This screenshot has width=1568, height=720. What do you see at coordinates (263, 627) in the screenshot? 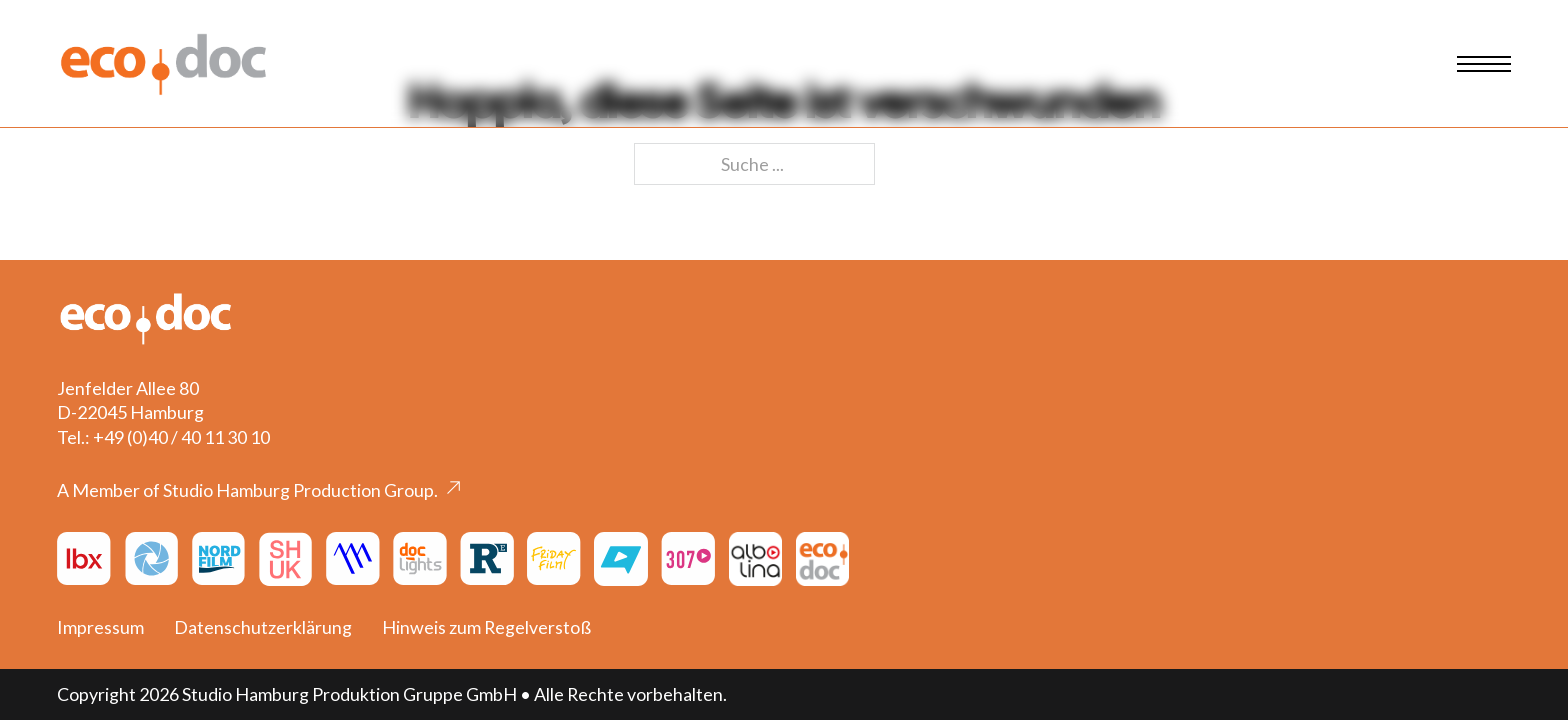
I see `Datenschutzerklärung` at bounding box center [263, 627].